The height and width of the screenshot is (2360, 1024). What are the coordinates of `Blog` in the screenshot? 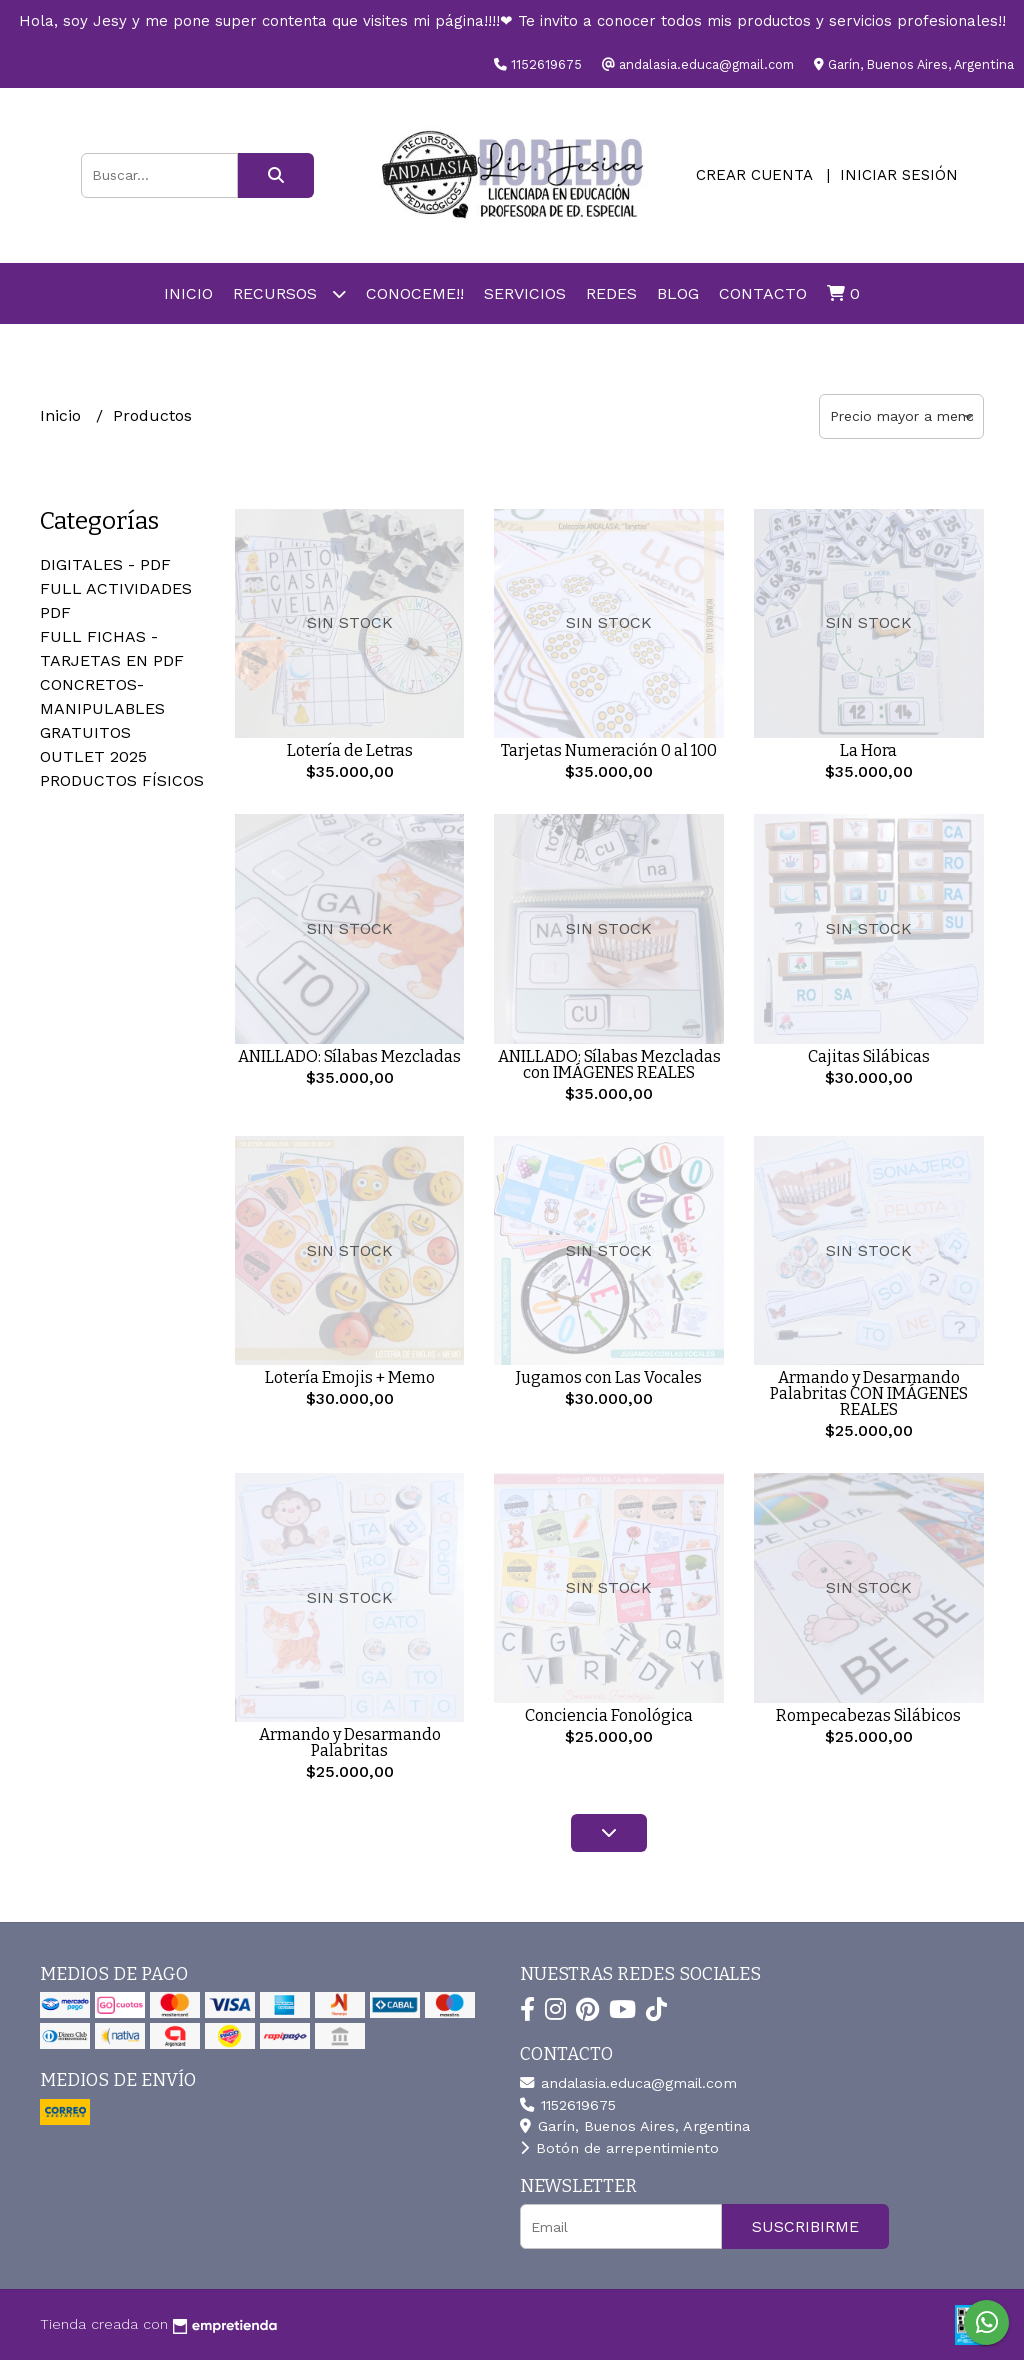 It's located at (678, 293).